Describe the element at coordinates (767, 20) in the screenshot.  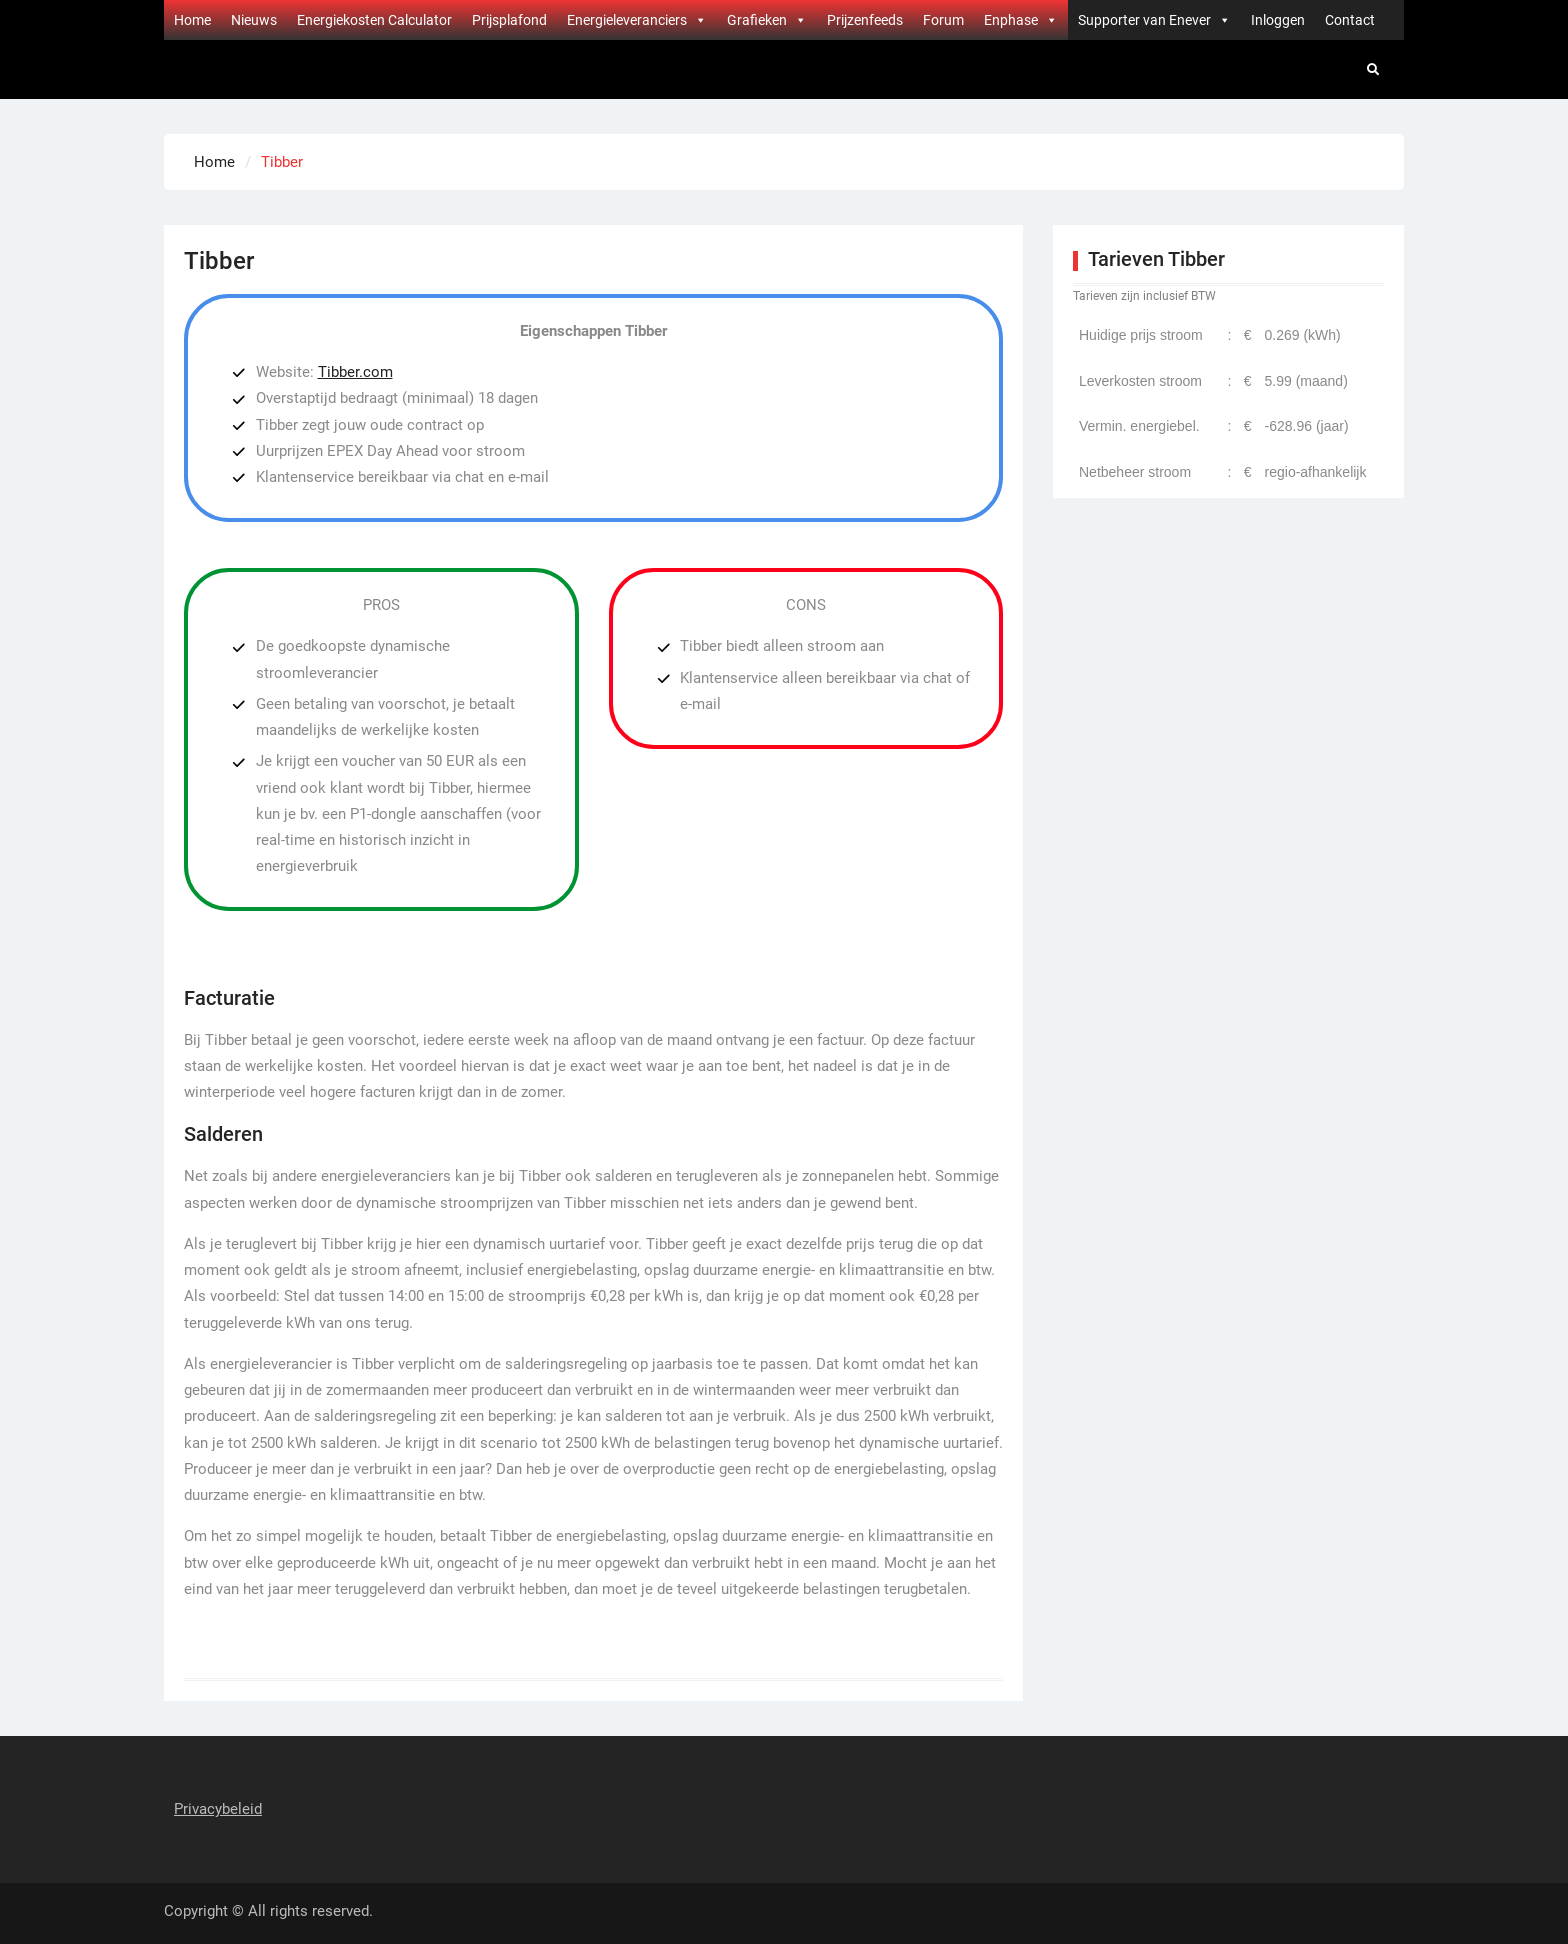
I see `Grafieken` at that location.